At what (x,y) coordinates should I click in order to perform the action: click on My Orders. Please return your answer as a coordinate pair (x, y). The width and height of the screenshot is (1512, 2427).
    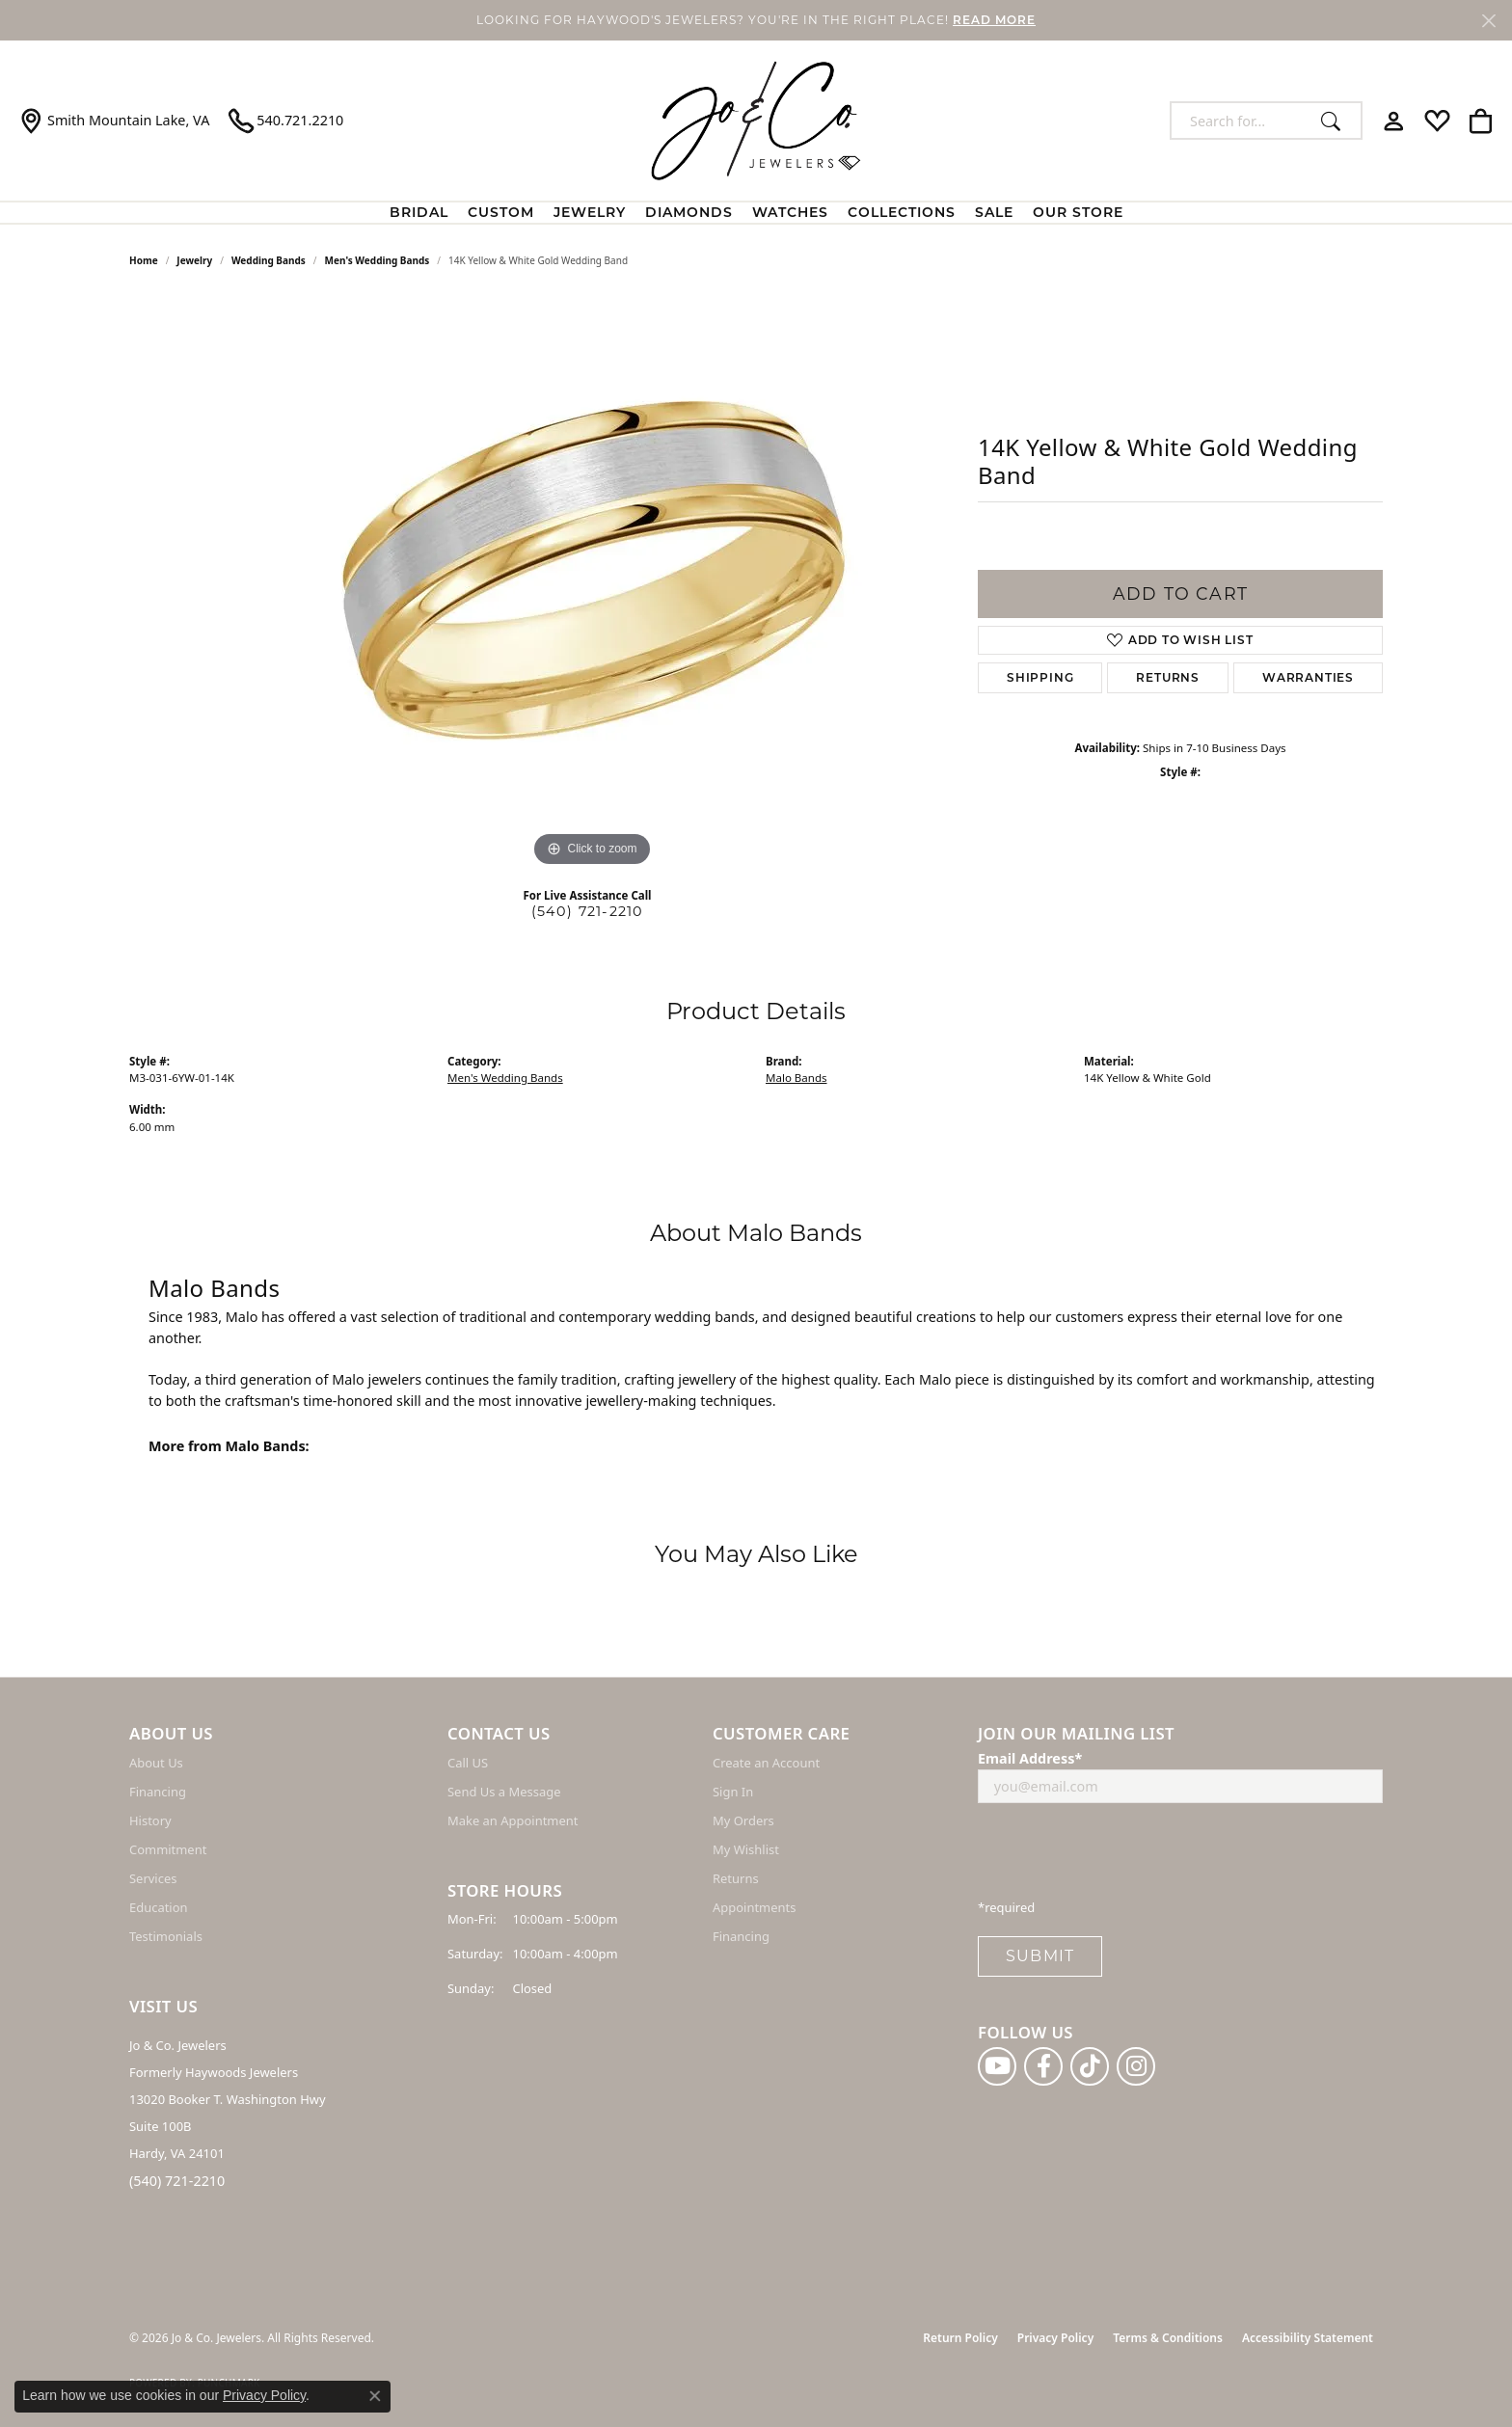
    Looking at the image, I should click on (743, 1820).